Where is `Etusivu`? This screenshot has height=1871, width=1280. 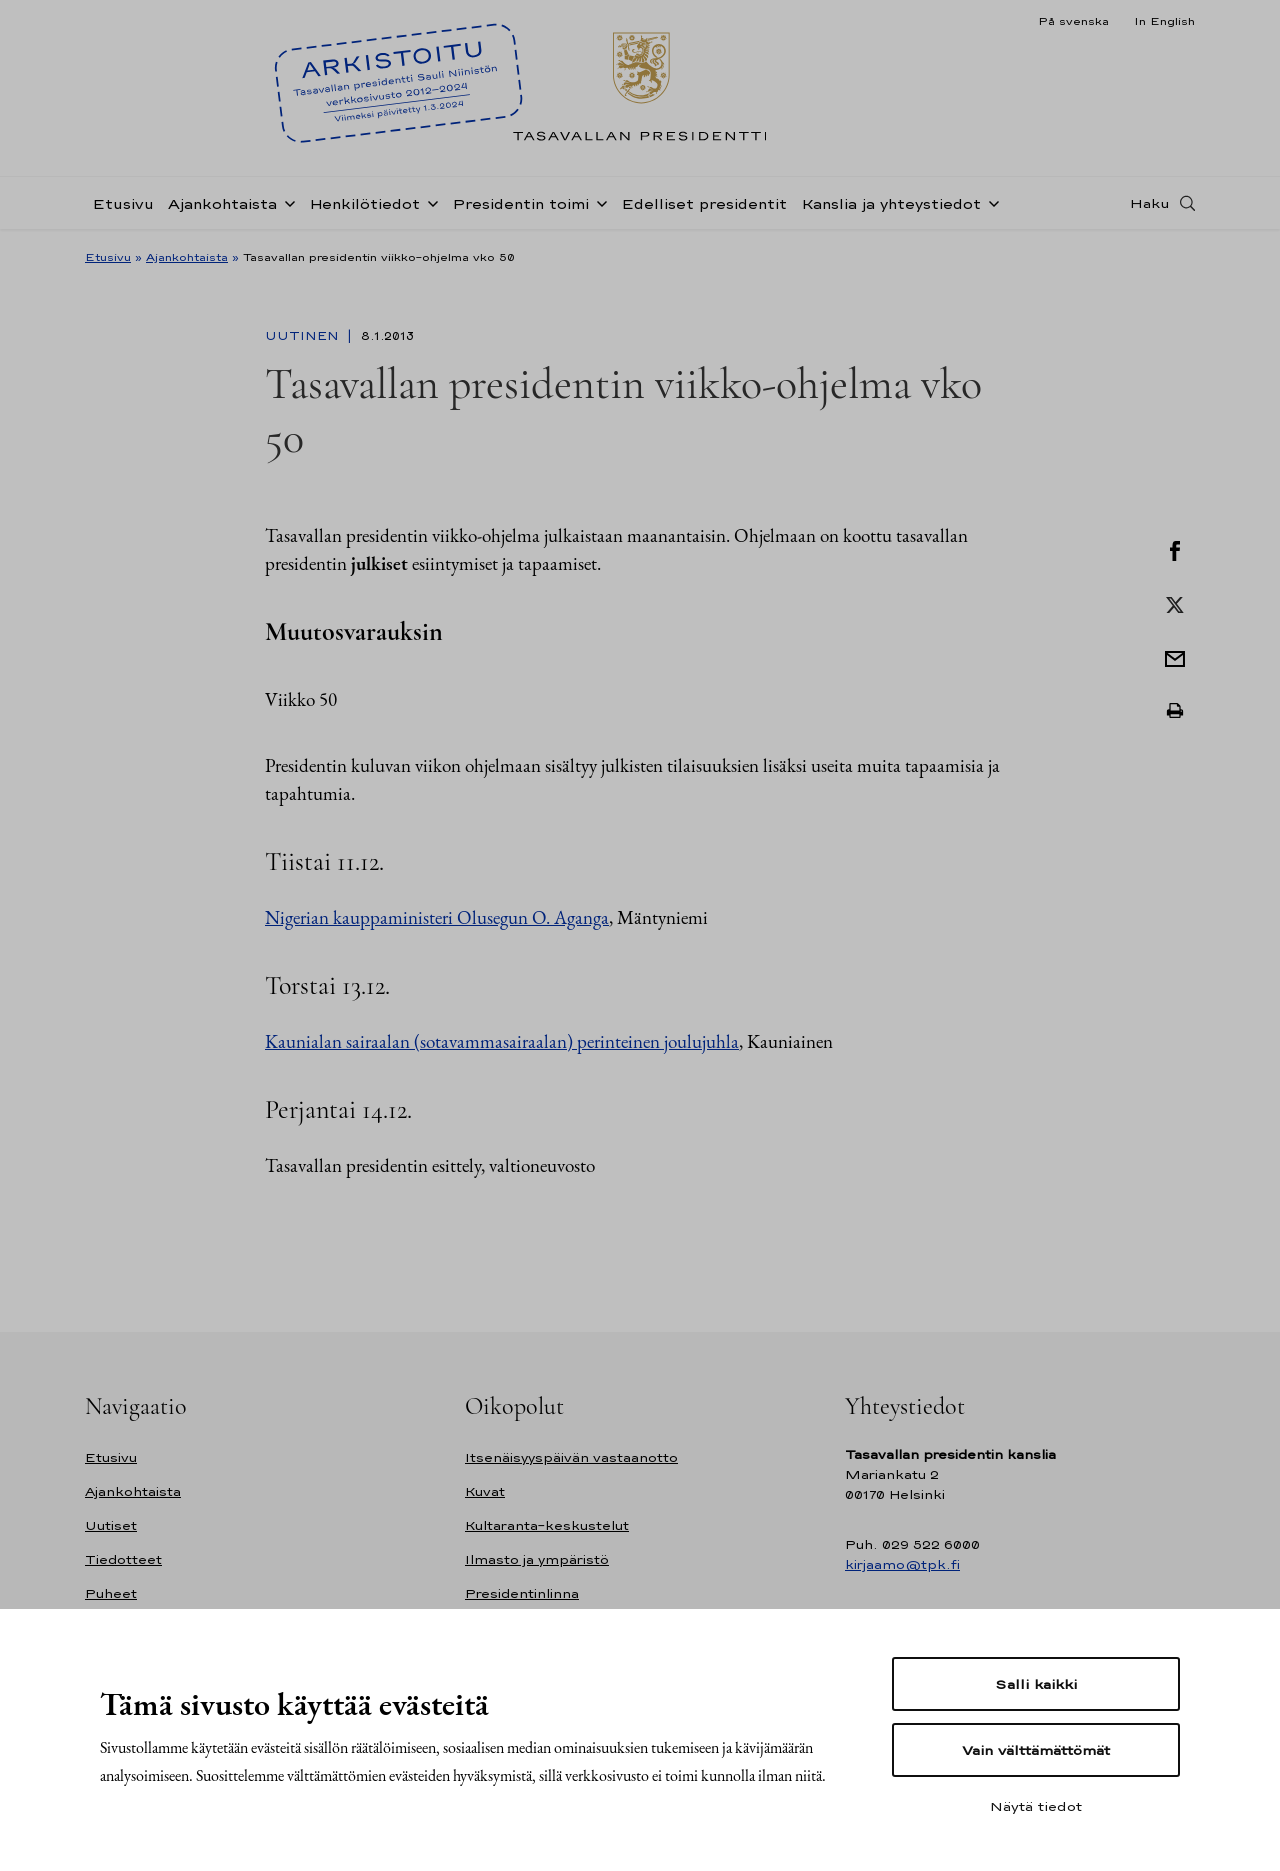 Etusivu is located at coordinates (123, 203).